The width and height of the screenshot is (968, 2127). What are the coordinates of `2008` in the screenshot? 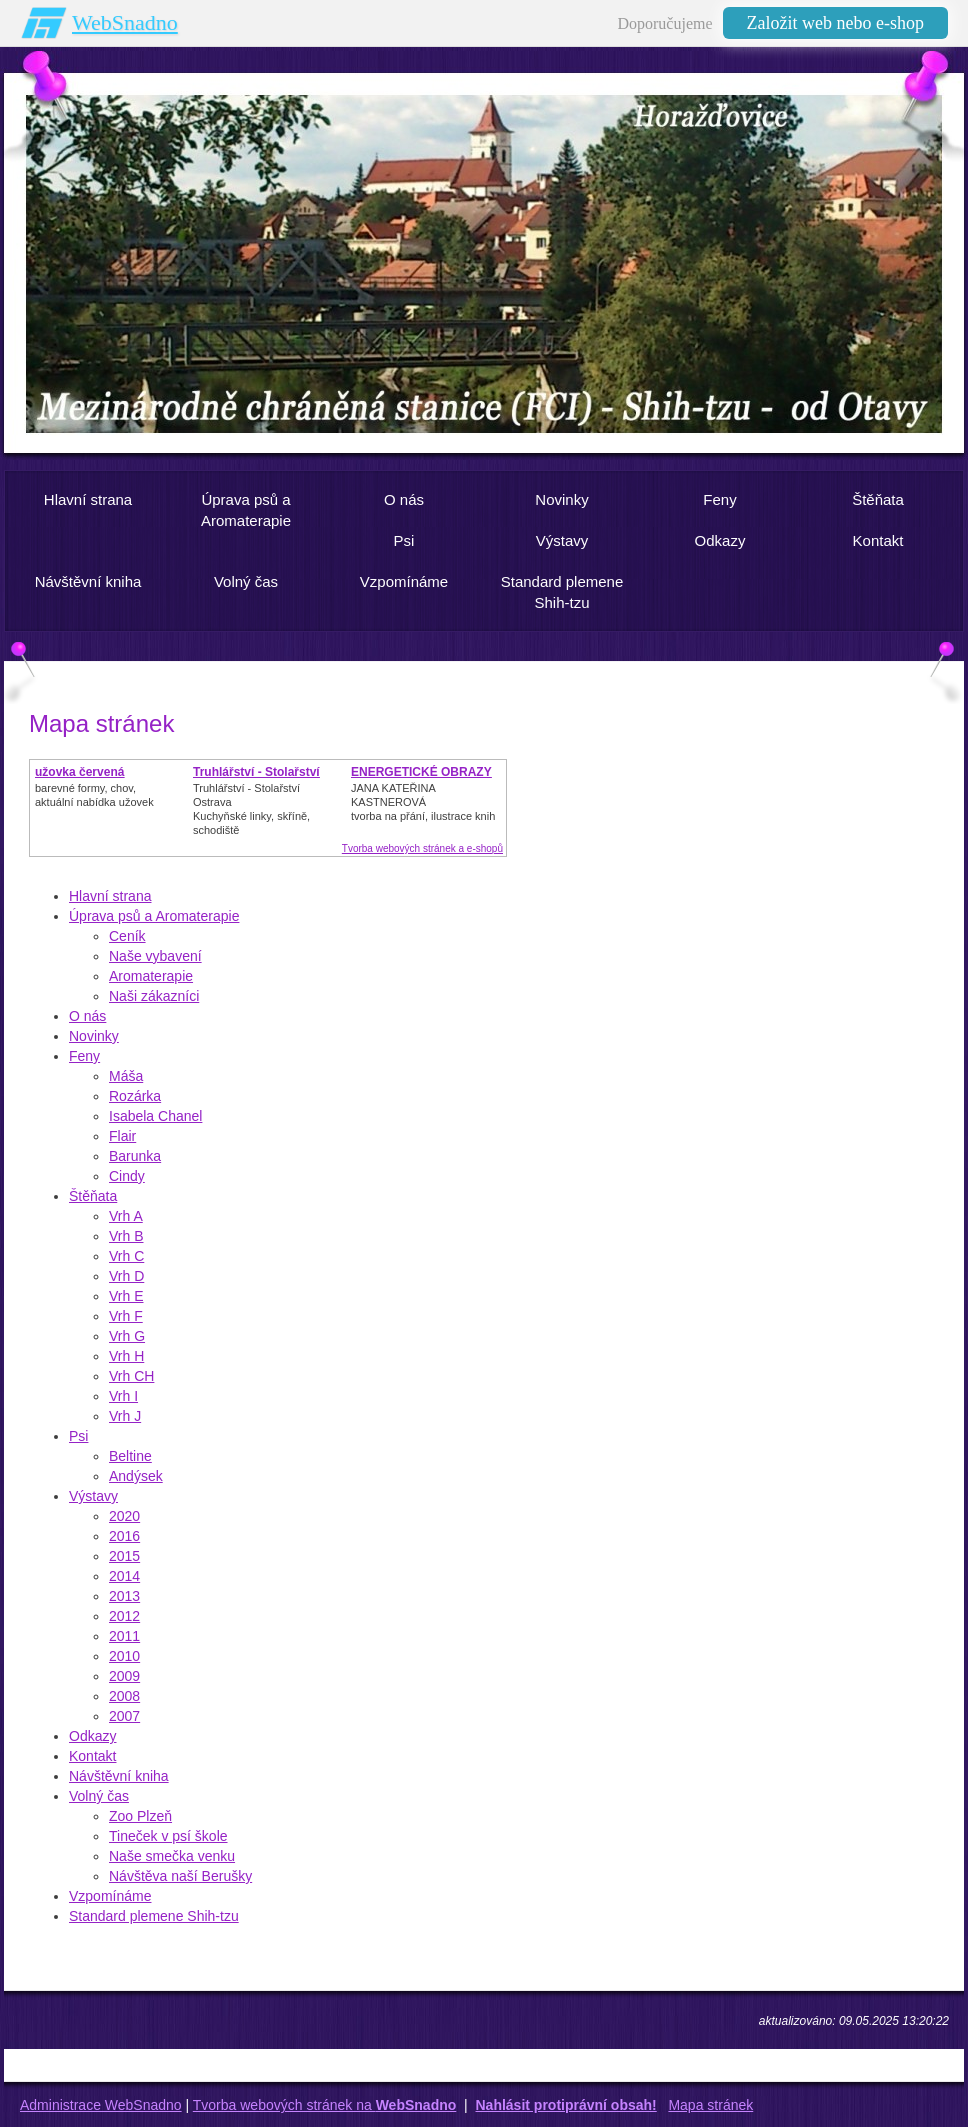 It's located at (124, 1696).